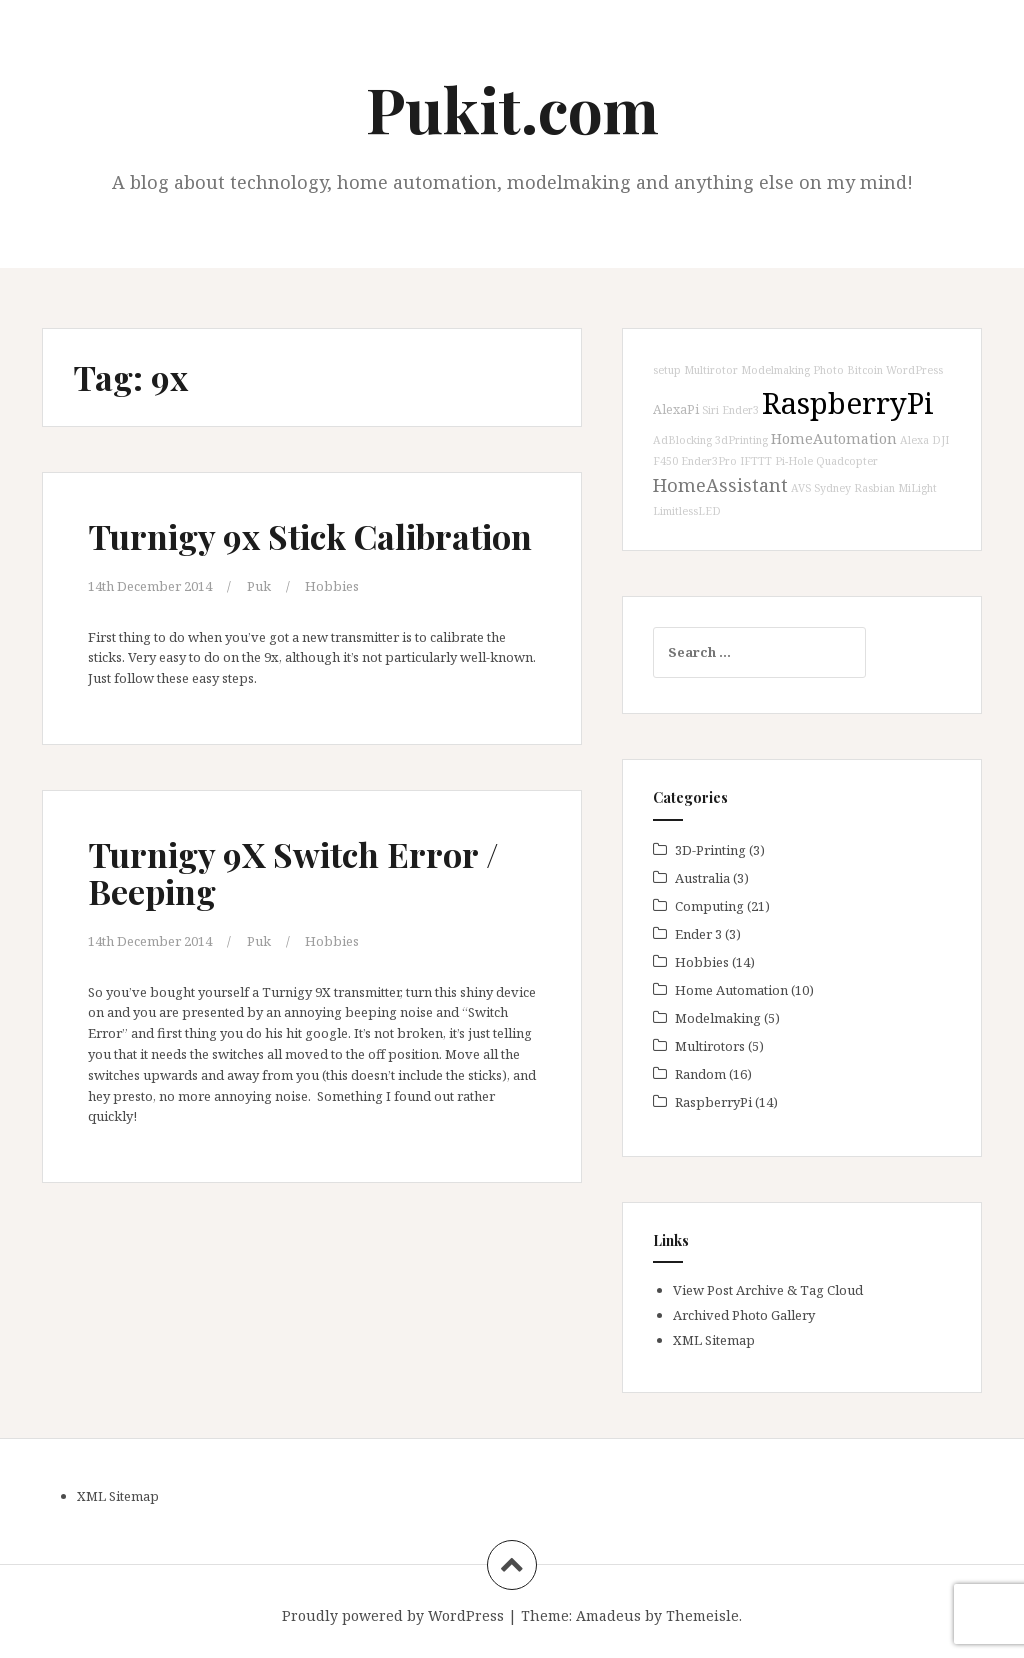  I want to click on AdBlocking, so click(682, 440).